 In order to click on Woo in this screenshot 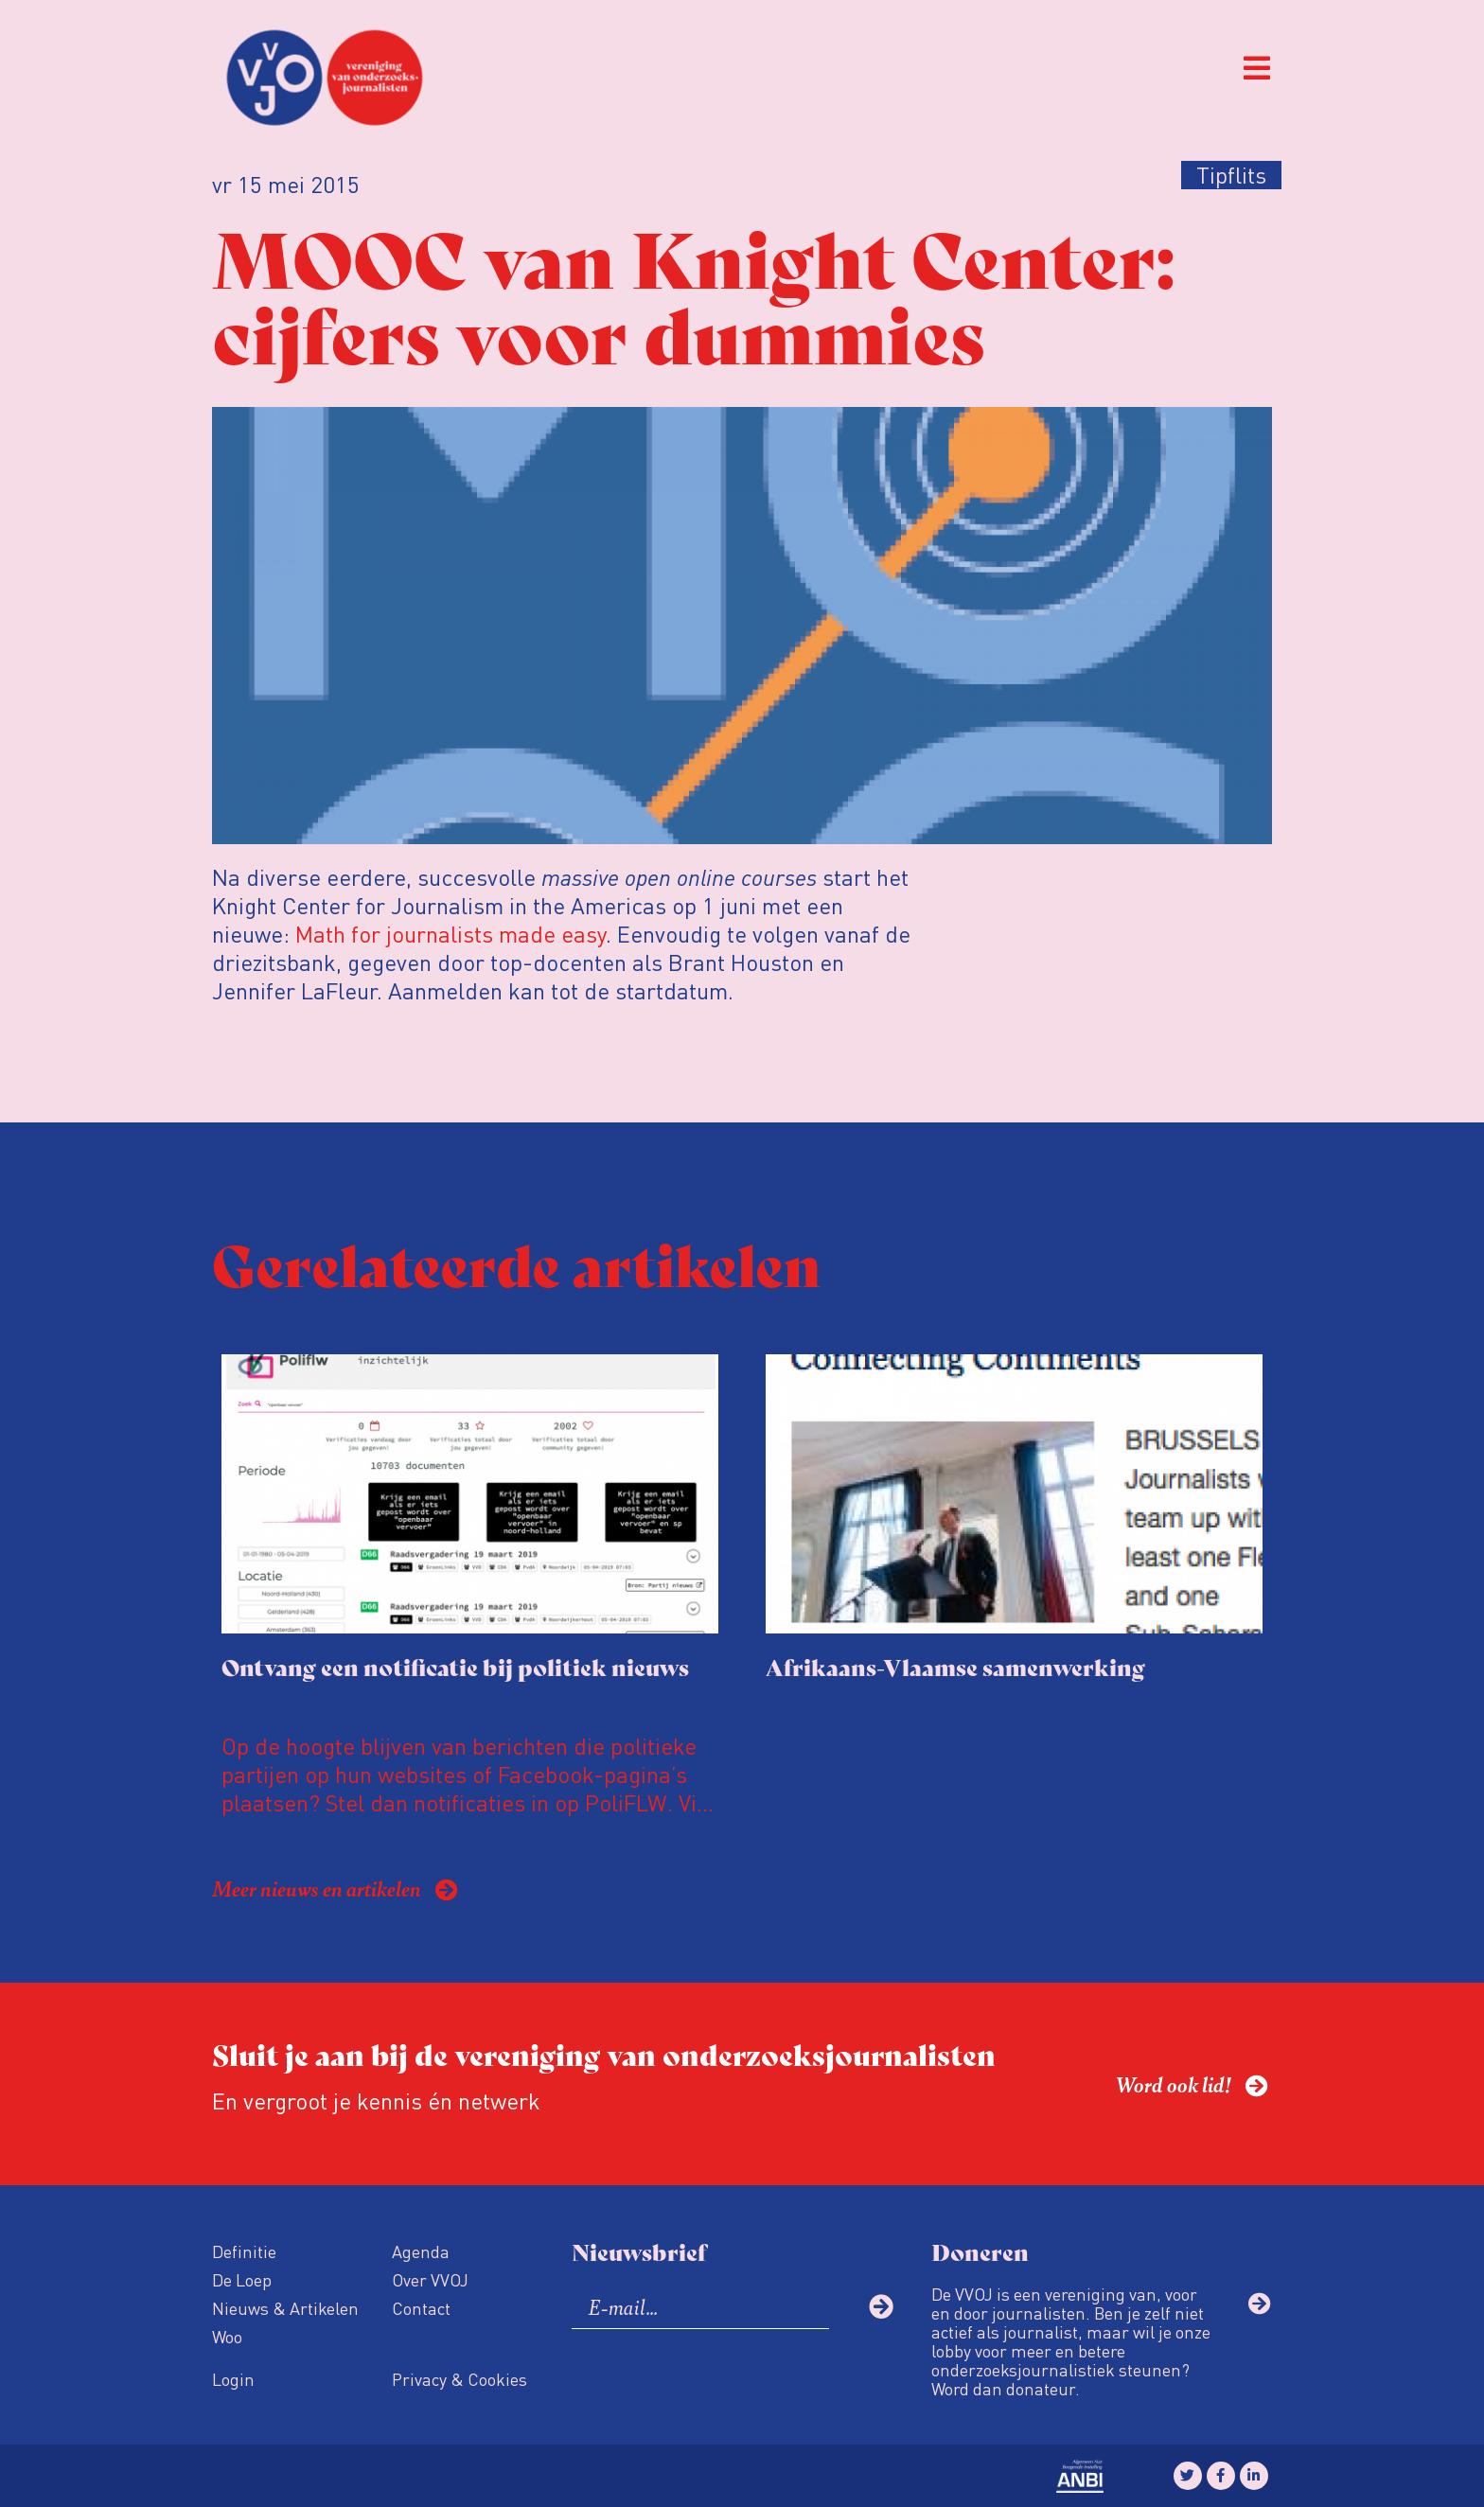, I will do `click(227, 2336)`.